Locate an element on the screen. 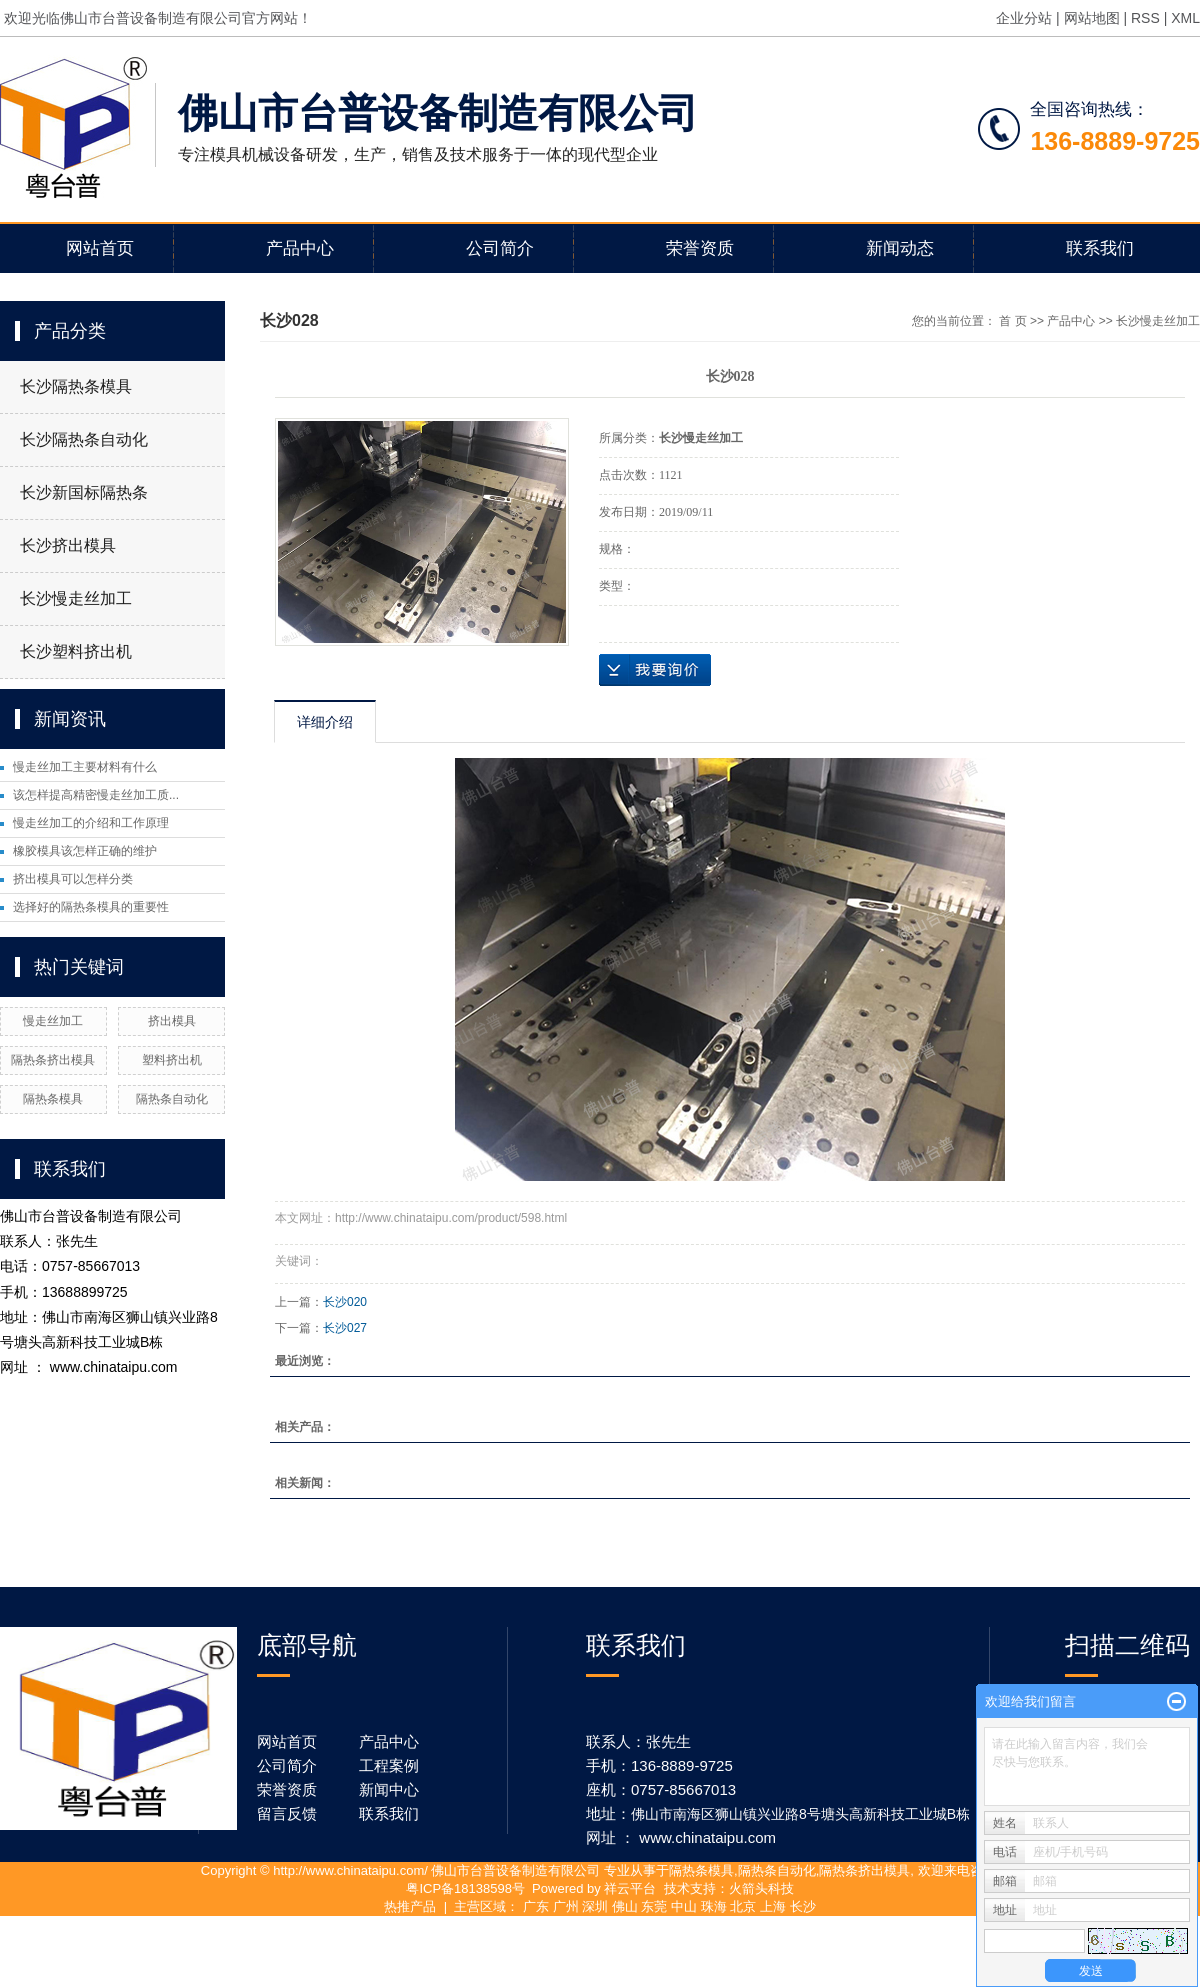  企业分站 is located at coordinates (1024, 18).